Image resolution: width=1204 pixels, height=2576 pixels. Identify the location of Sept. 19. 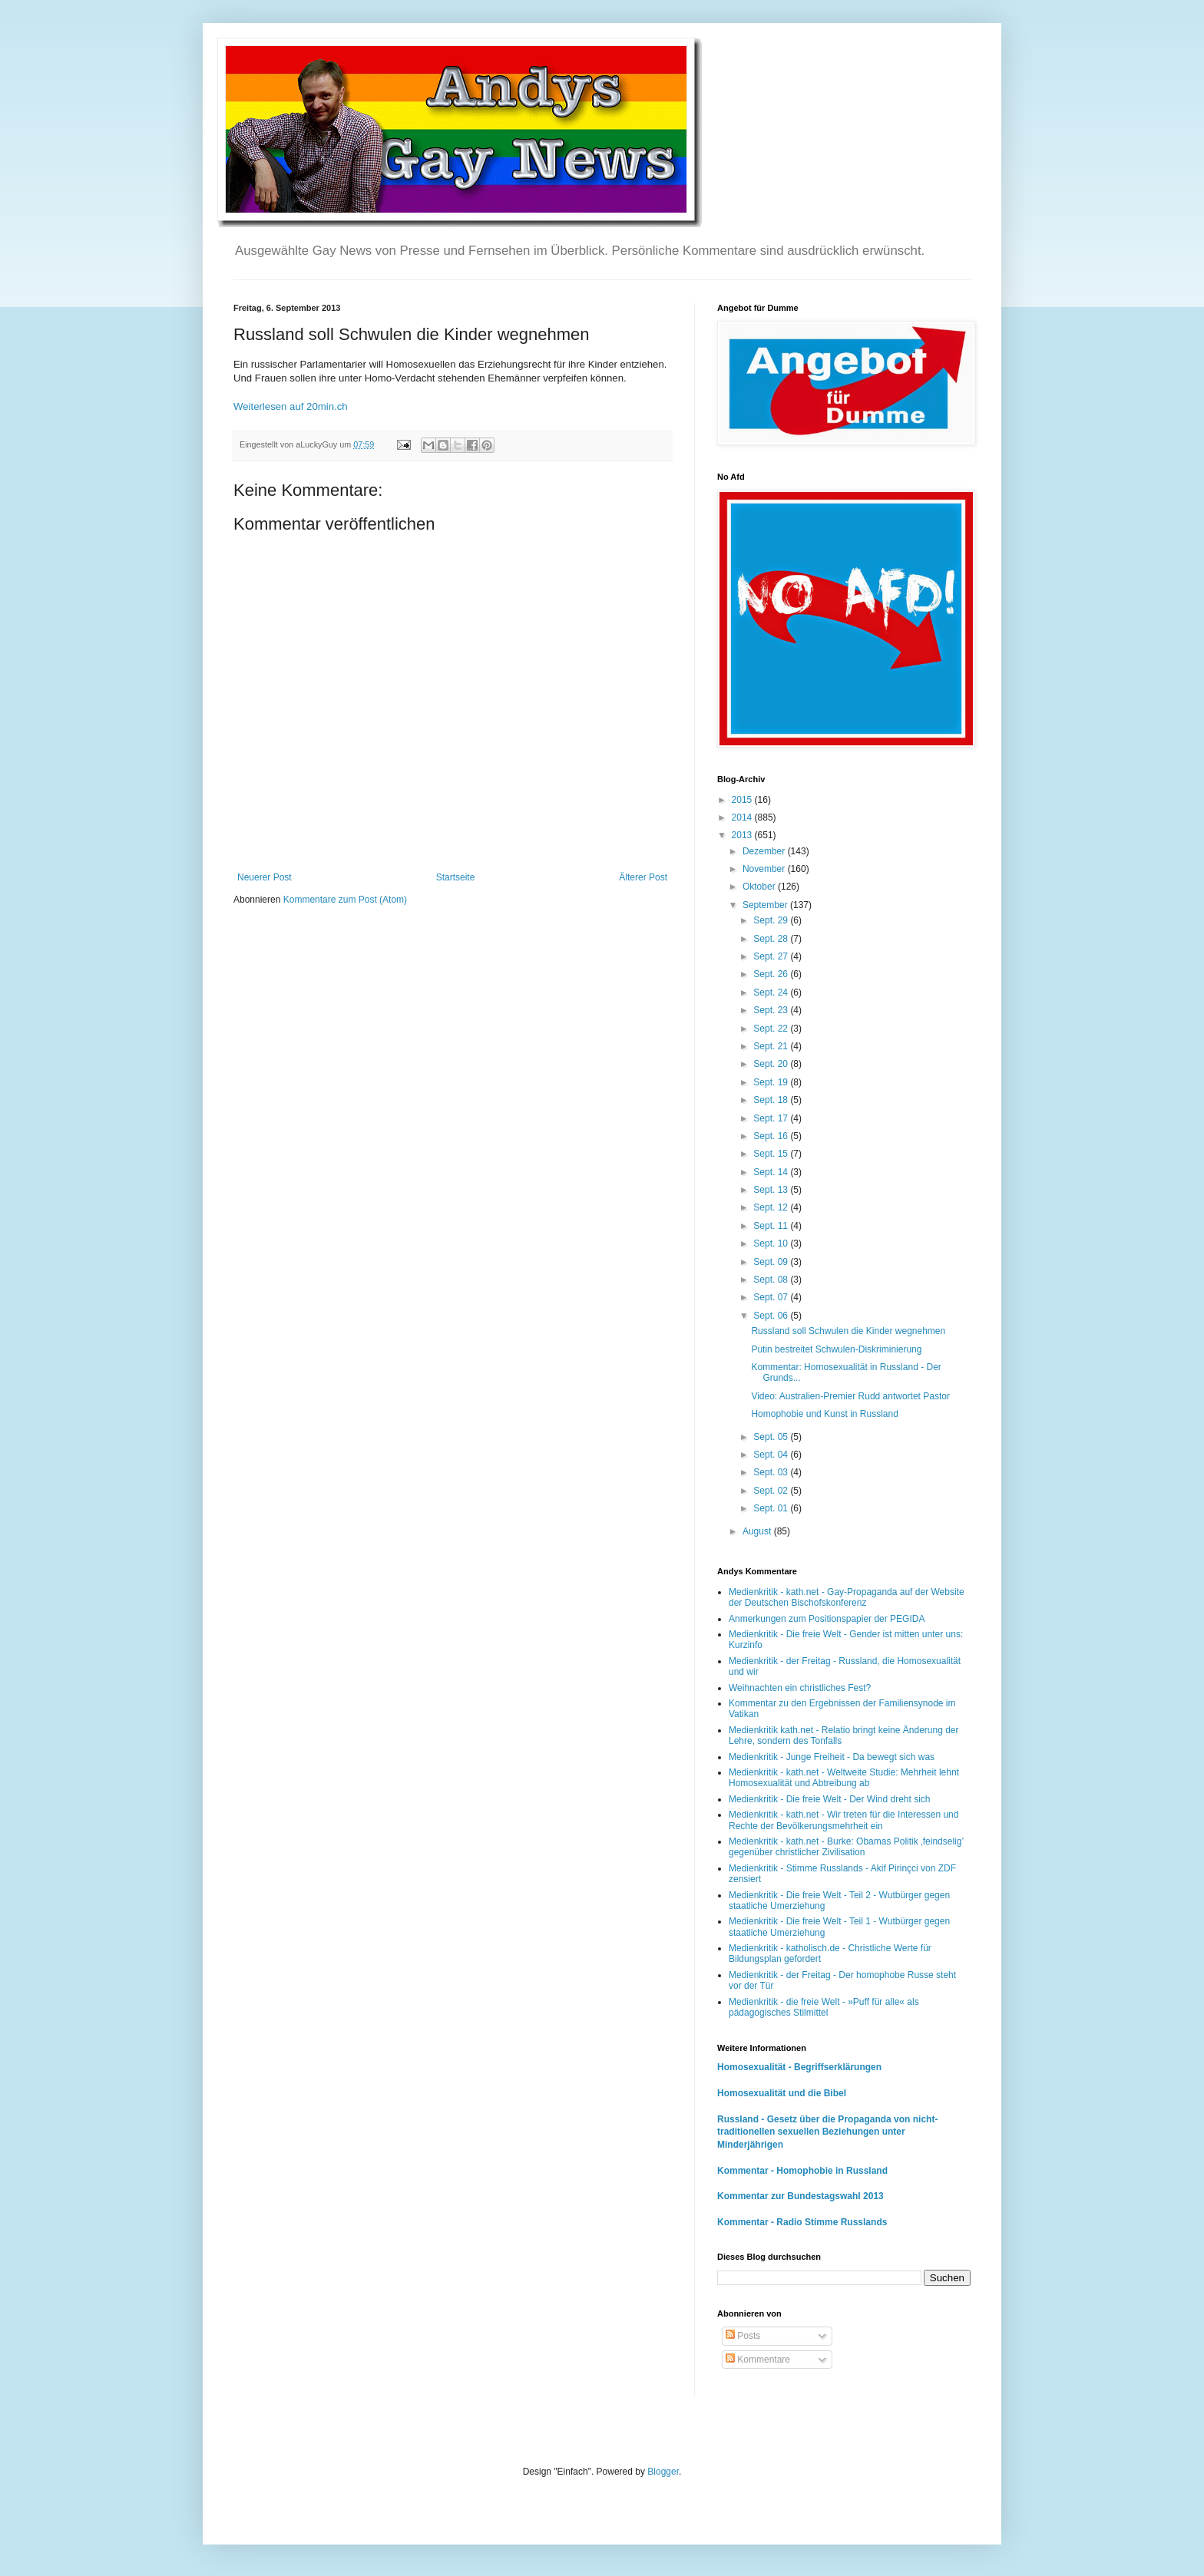
(771, 1082).